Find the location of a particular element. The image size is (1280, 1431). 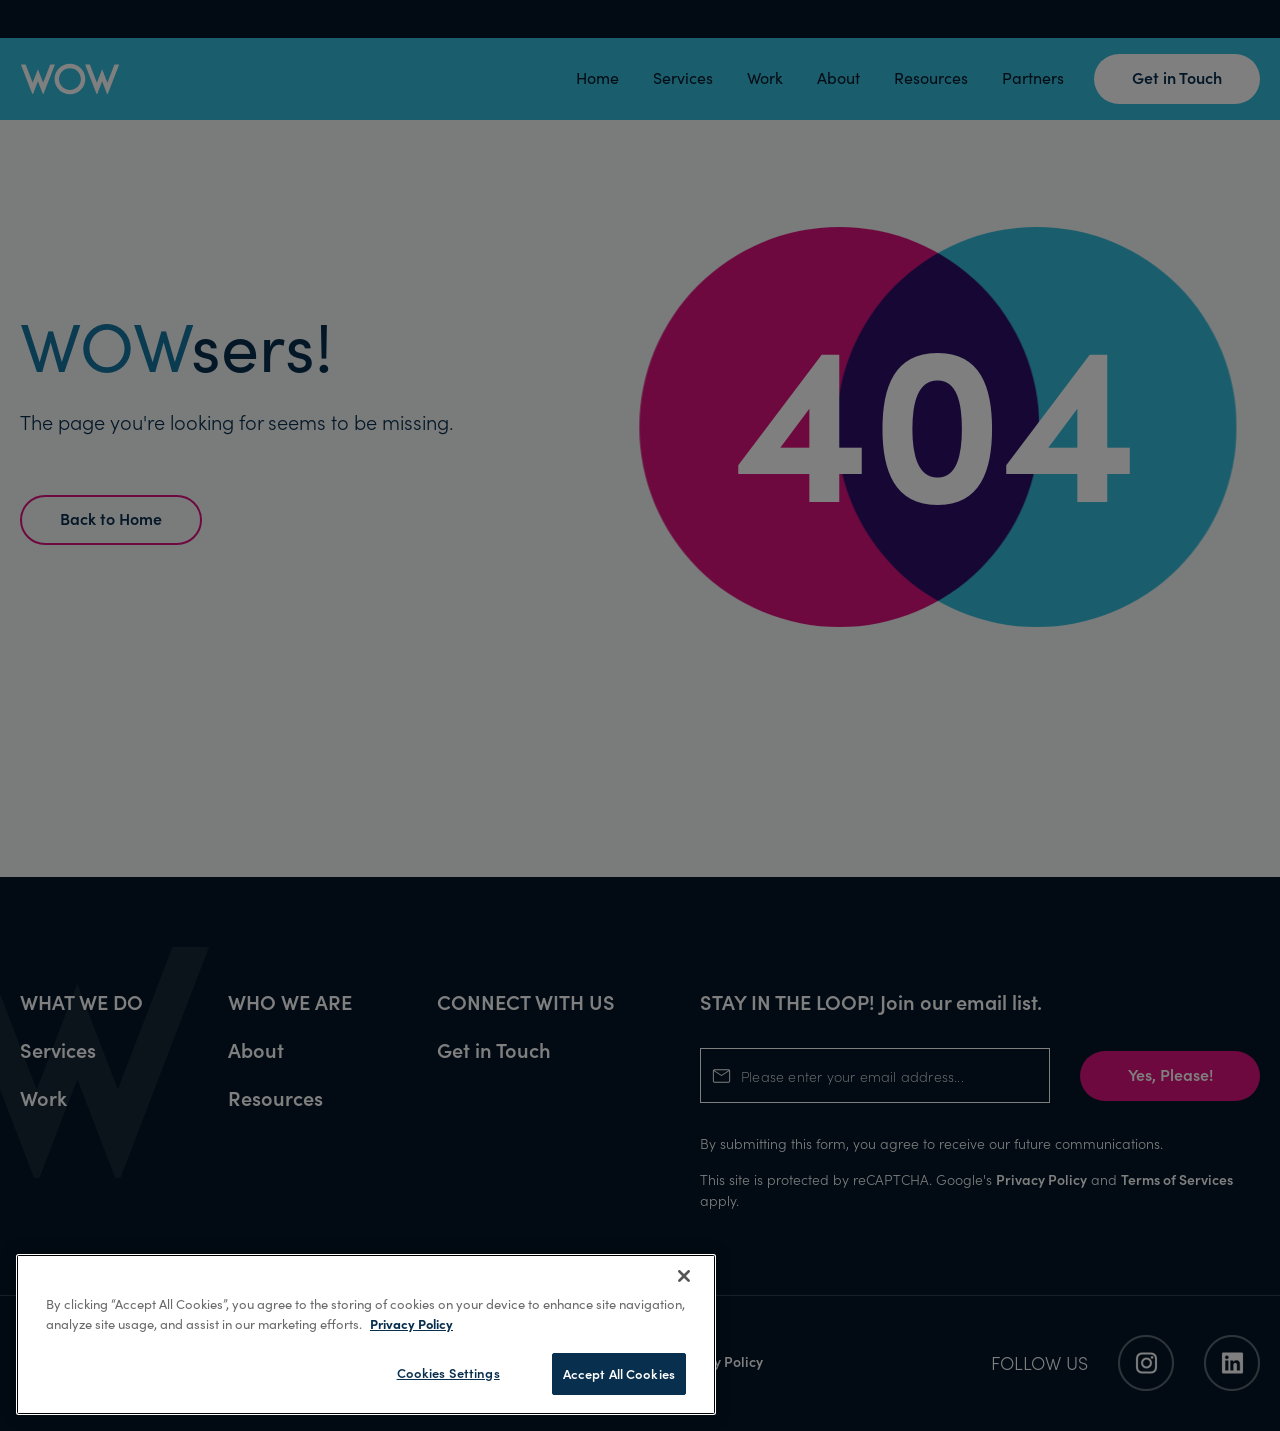

Accept All Cookies is located at coordinates (619, 1373).